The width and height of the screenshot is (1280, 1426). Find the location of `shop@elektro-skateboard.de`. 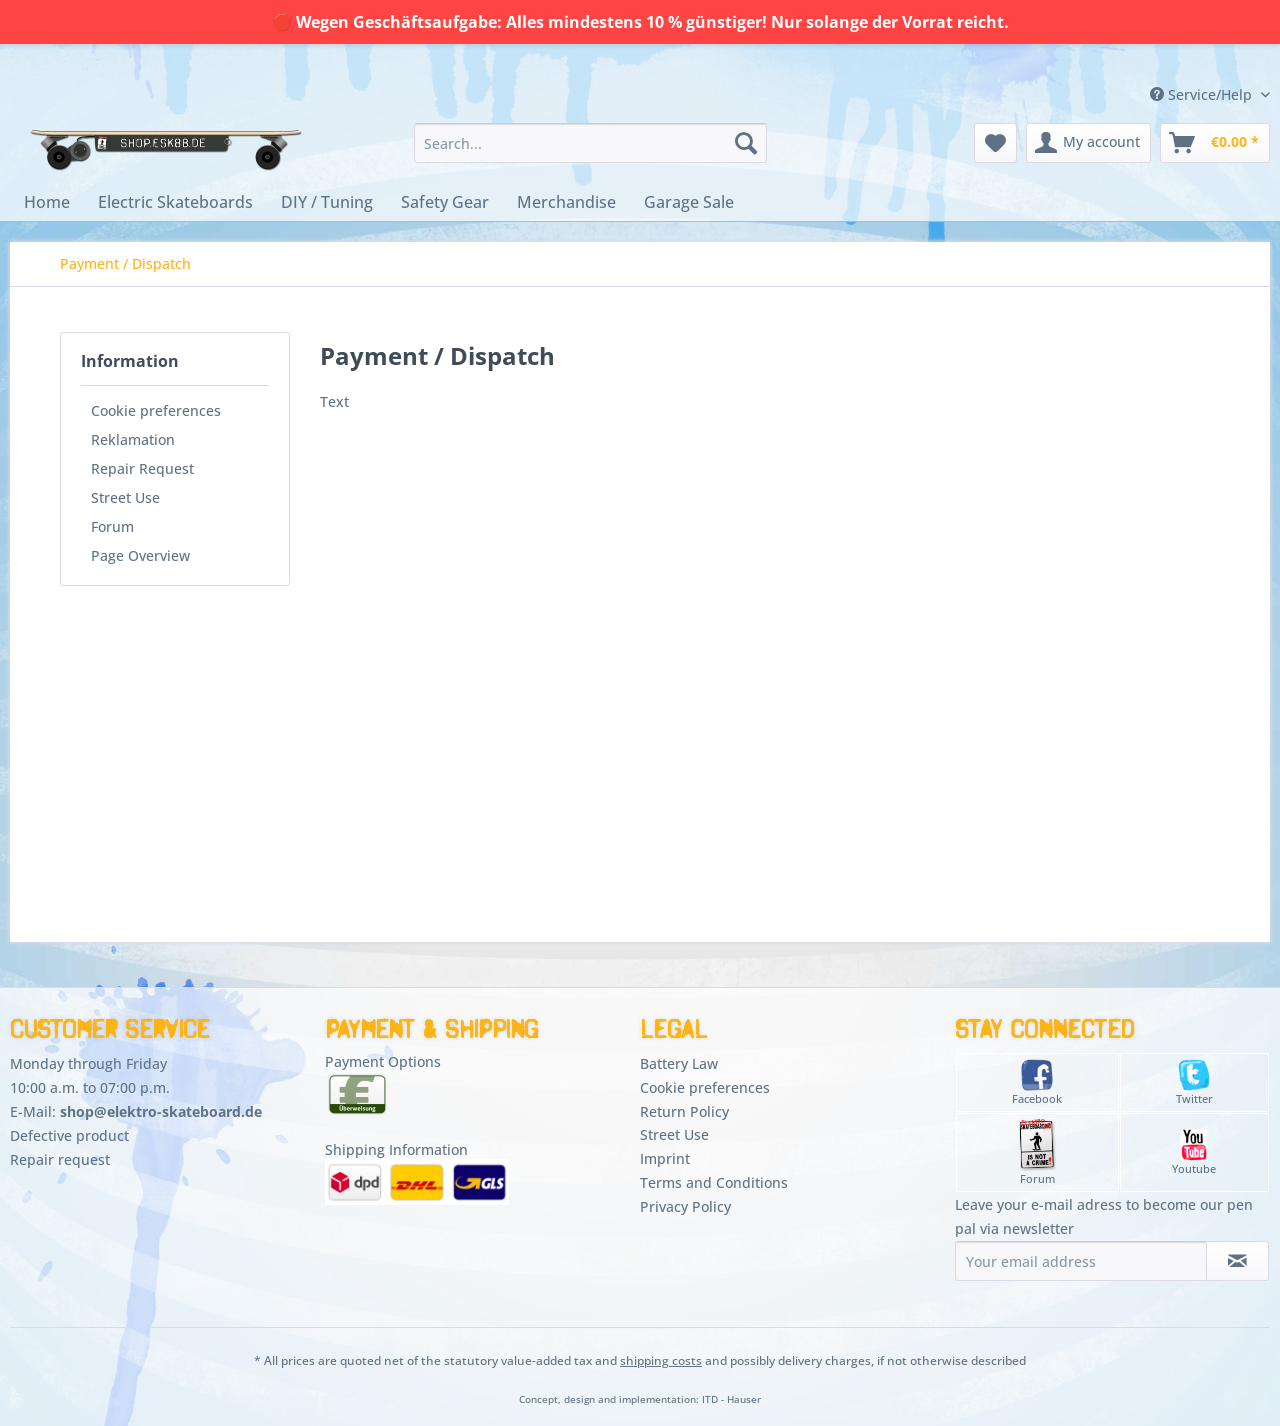

shop@elektro-skateboard.de is located at coordinates (161, 1111).